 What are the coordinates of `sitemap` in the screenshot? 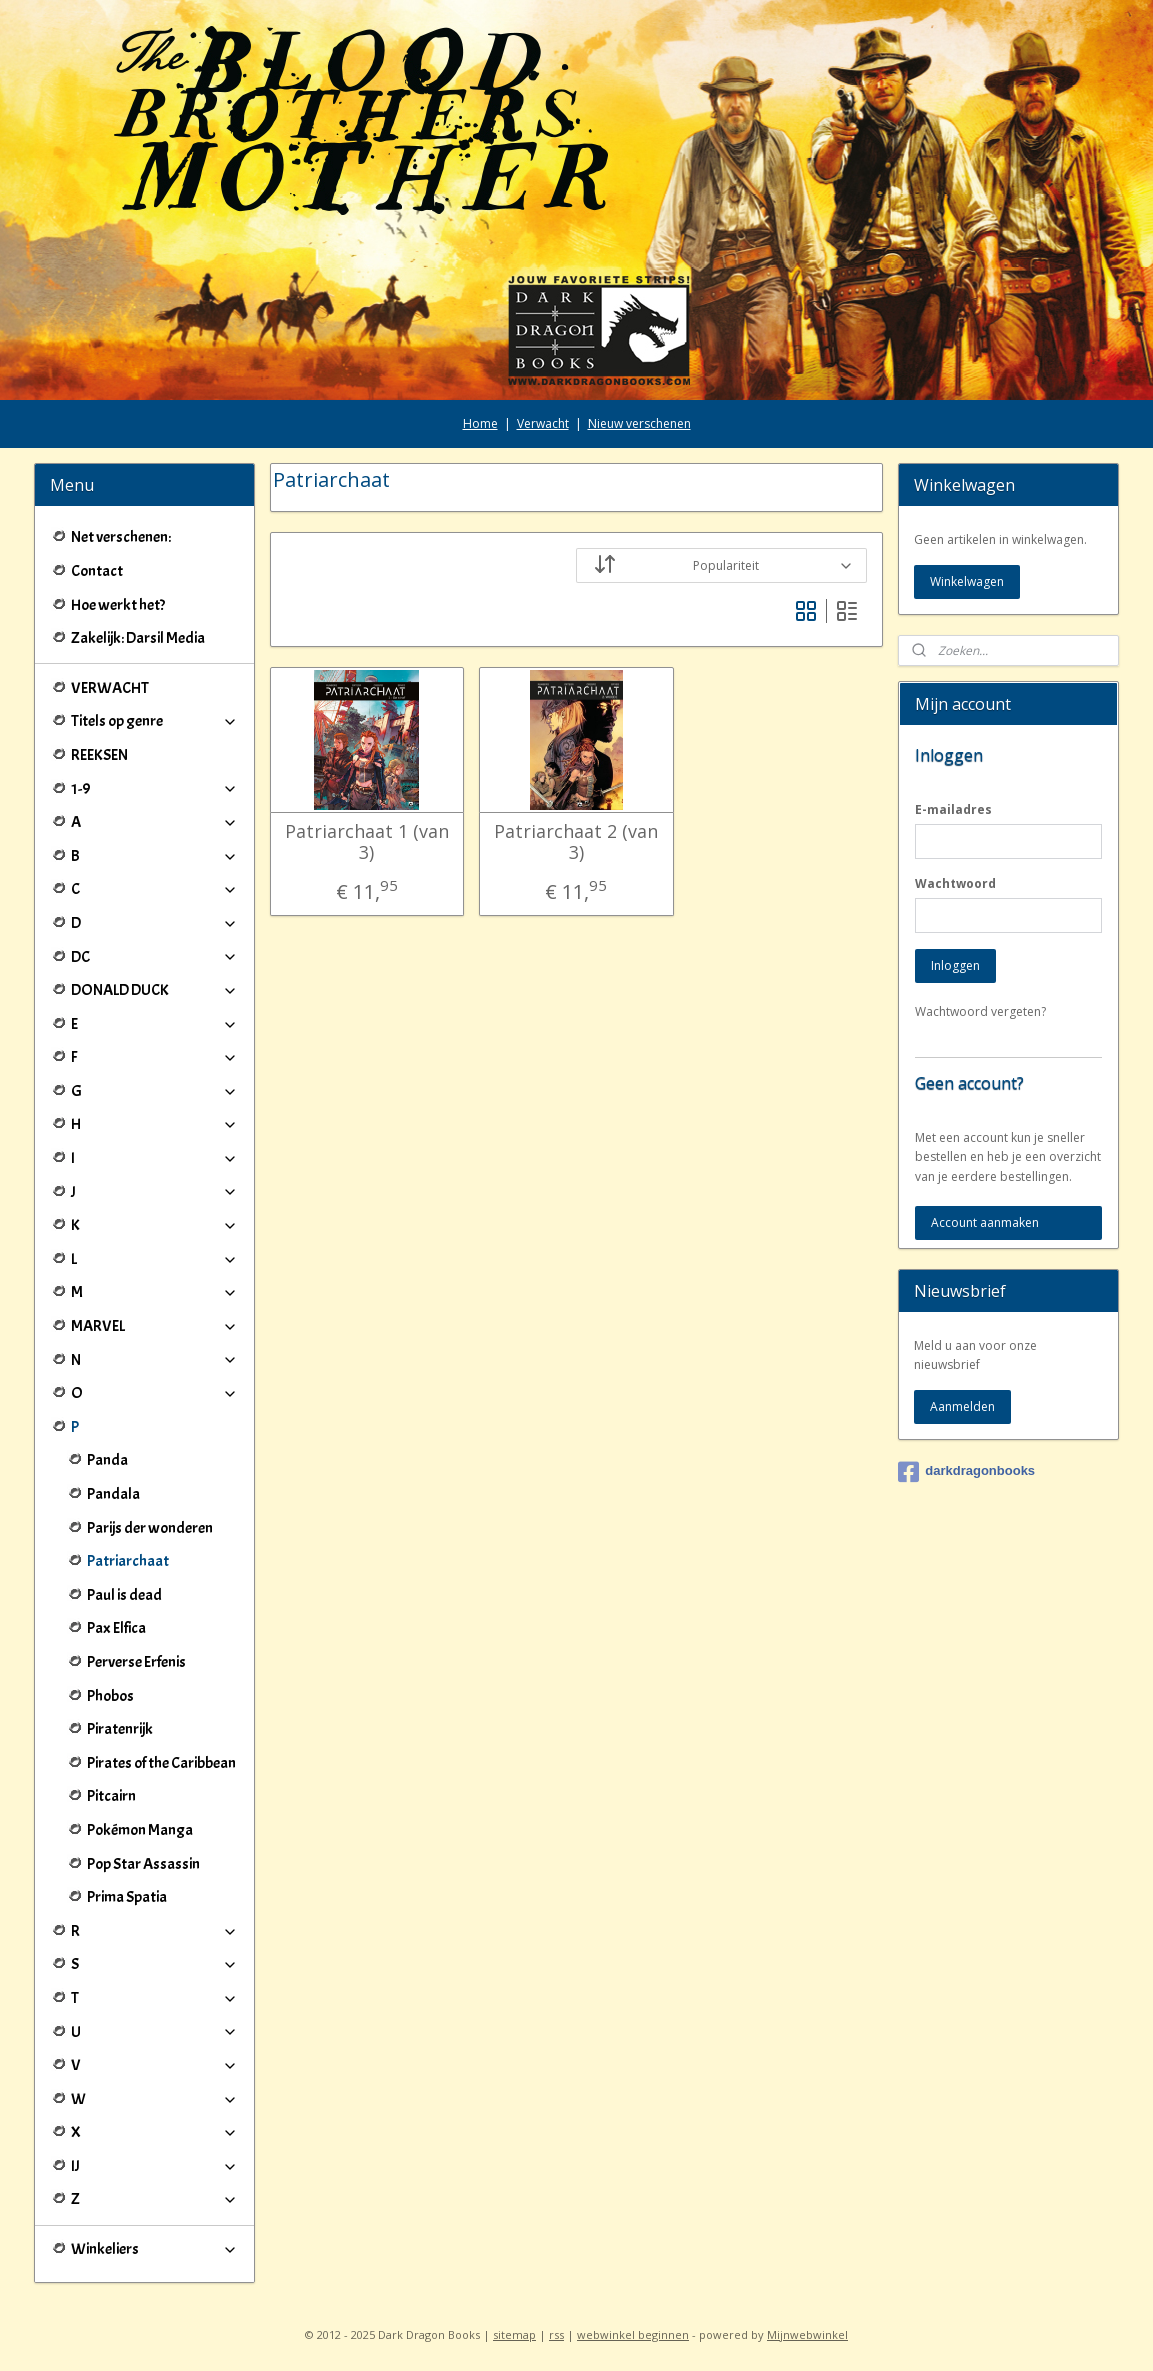 It's located at (514, 2334).